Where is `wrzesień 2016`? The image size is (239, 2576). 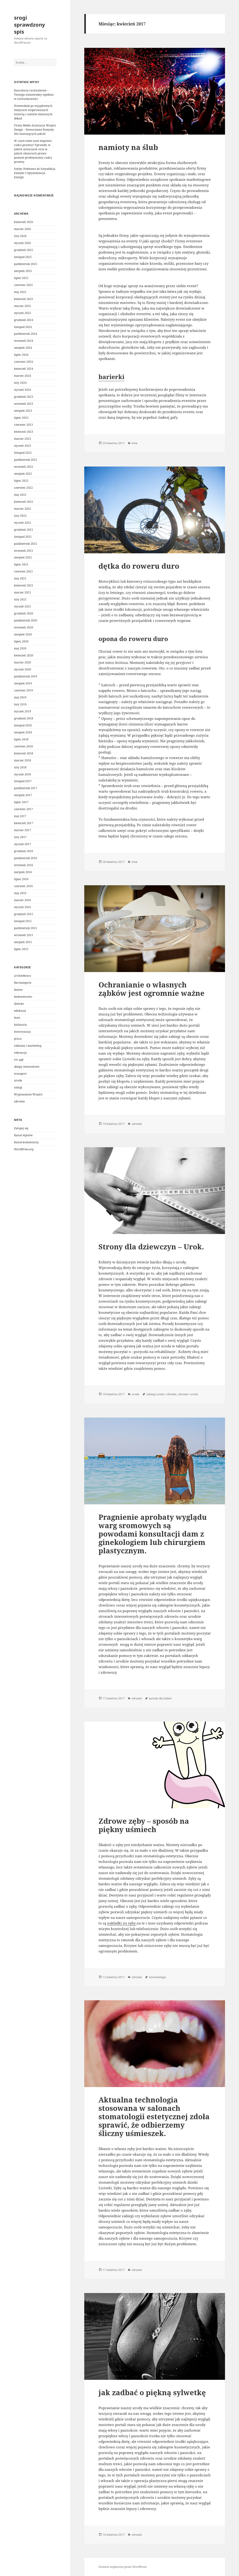
wrzesień 2016 is located at coordinates (23, 865).